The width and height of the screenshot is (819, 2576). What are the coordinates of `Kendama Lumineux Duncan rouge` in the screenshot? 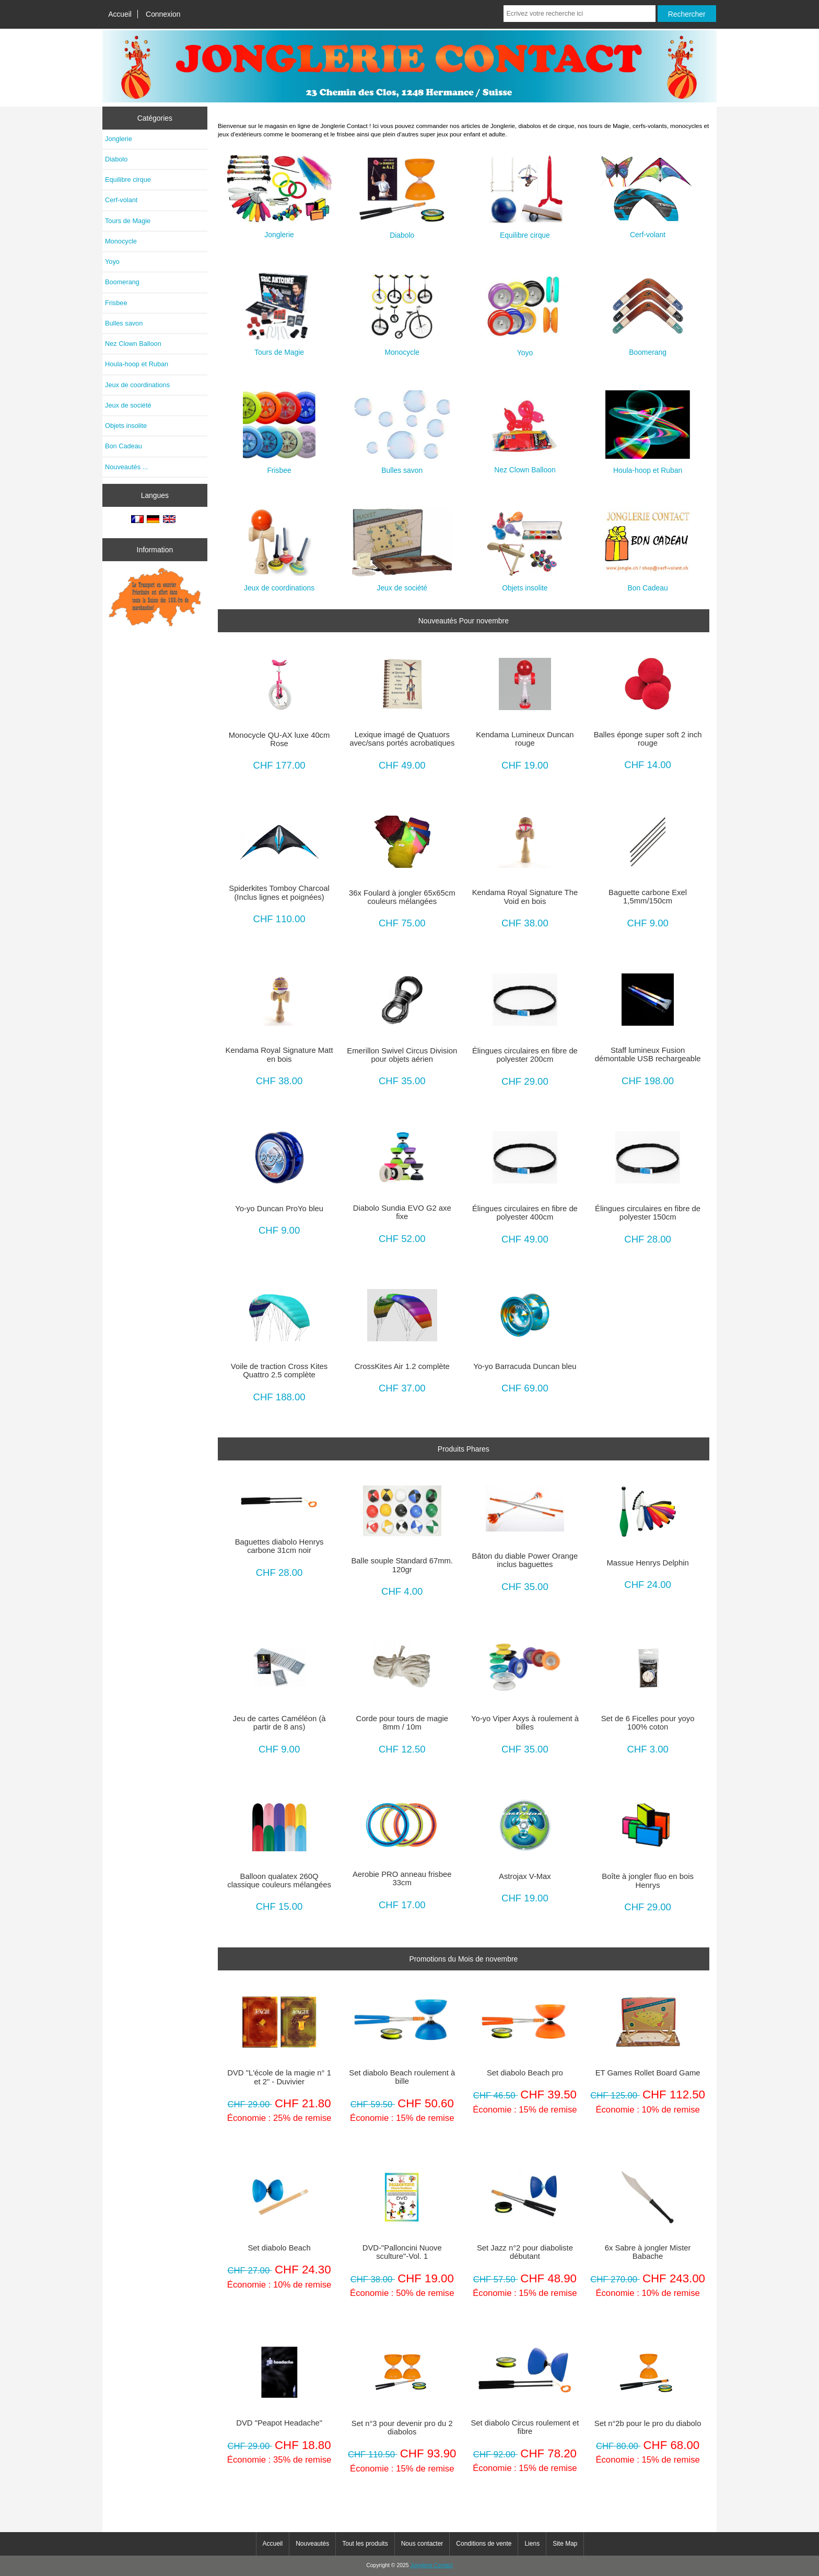 It's located at (525, 738).